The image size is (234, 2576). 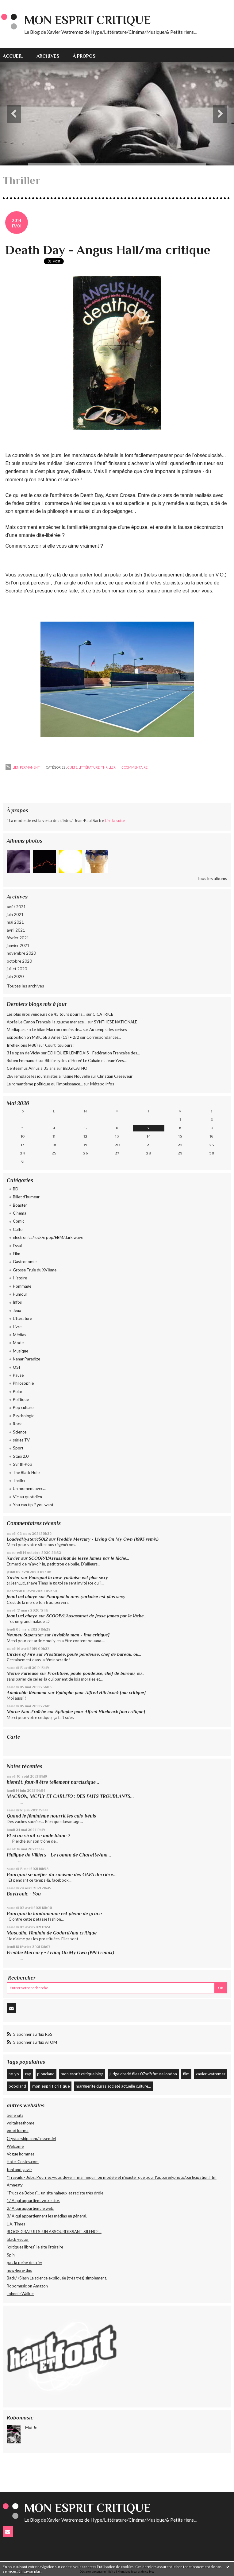 I want to click on Cinema, so click(x=19, y=1213).